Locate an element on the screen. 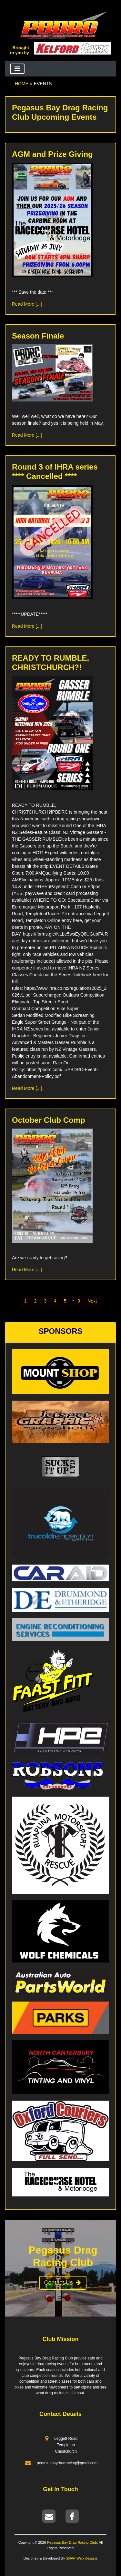 The image size is (121, 2576). Contact Us [button] is located at coordinates (63, 2282).